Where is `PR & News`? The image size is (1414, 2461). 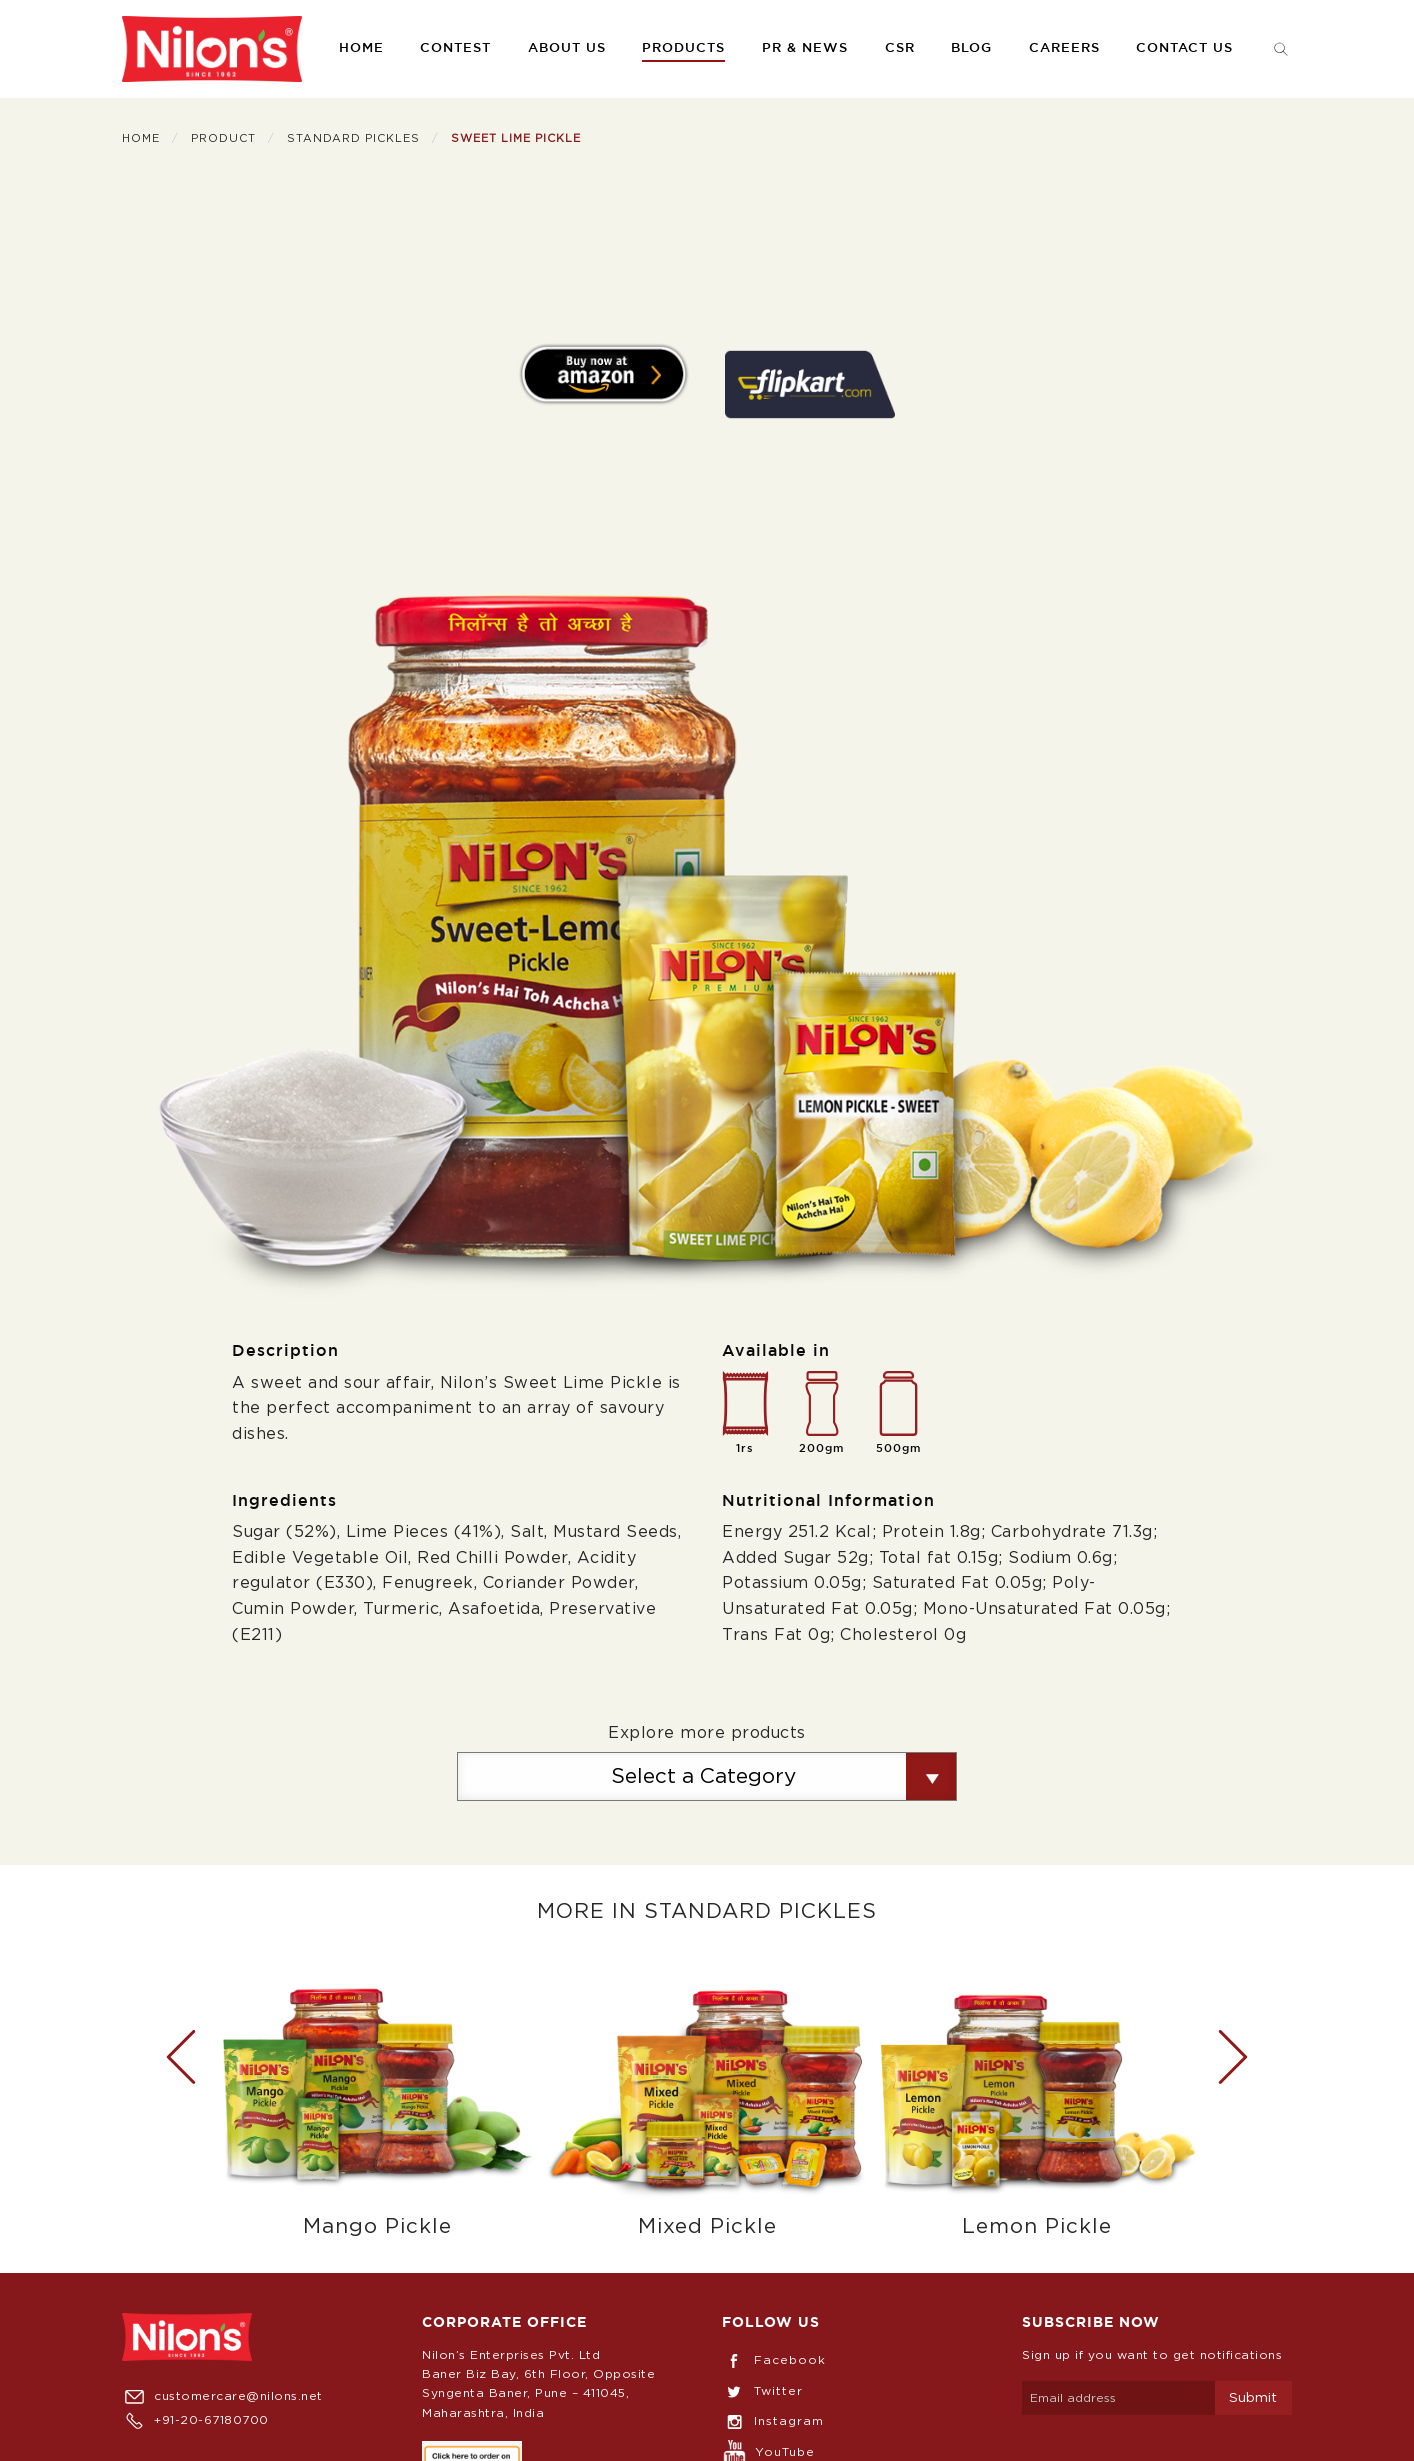 PR & News is located at coordinates (805, 48).